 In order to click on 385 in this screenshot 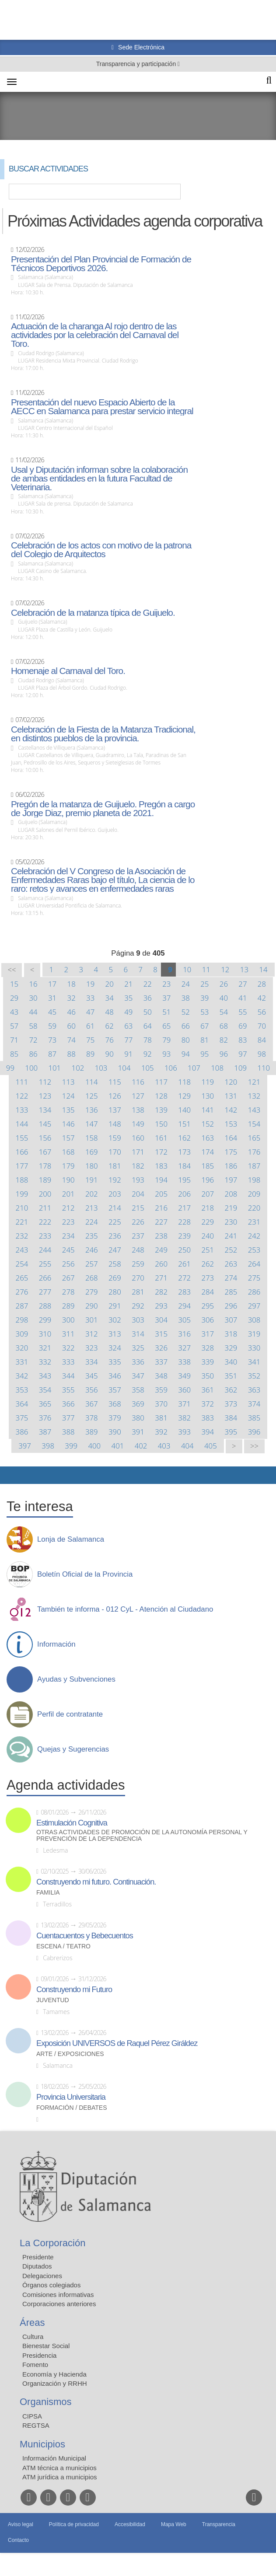, I will do `click(254, 1418)`.